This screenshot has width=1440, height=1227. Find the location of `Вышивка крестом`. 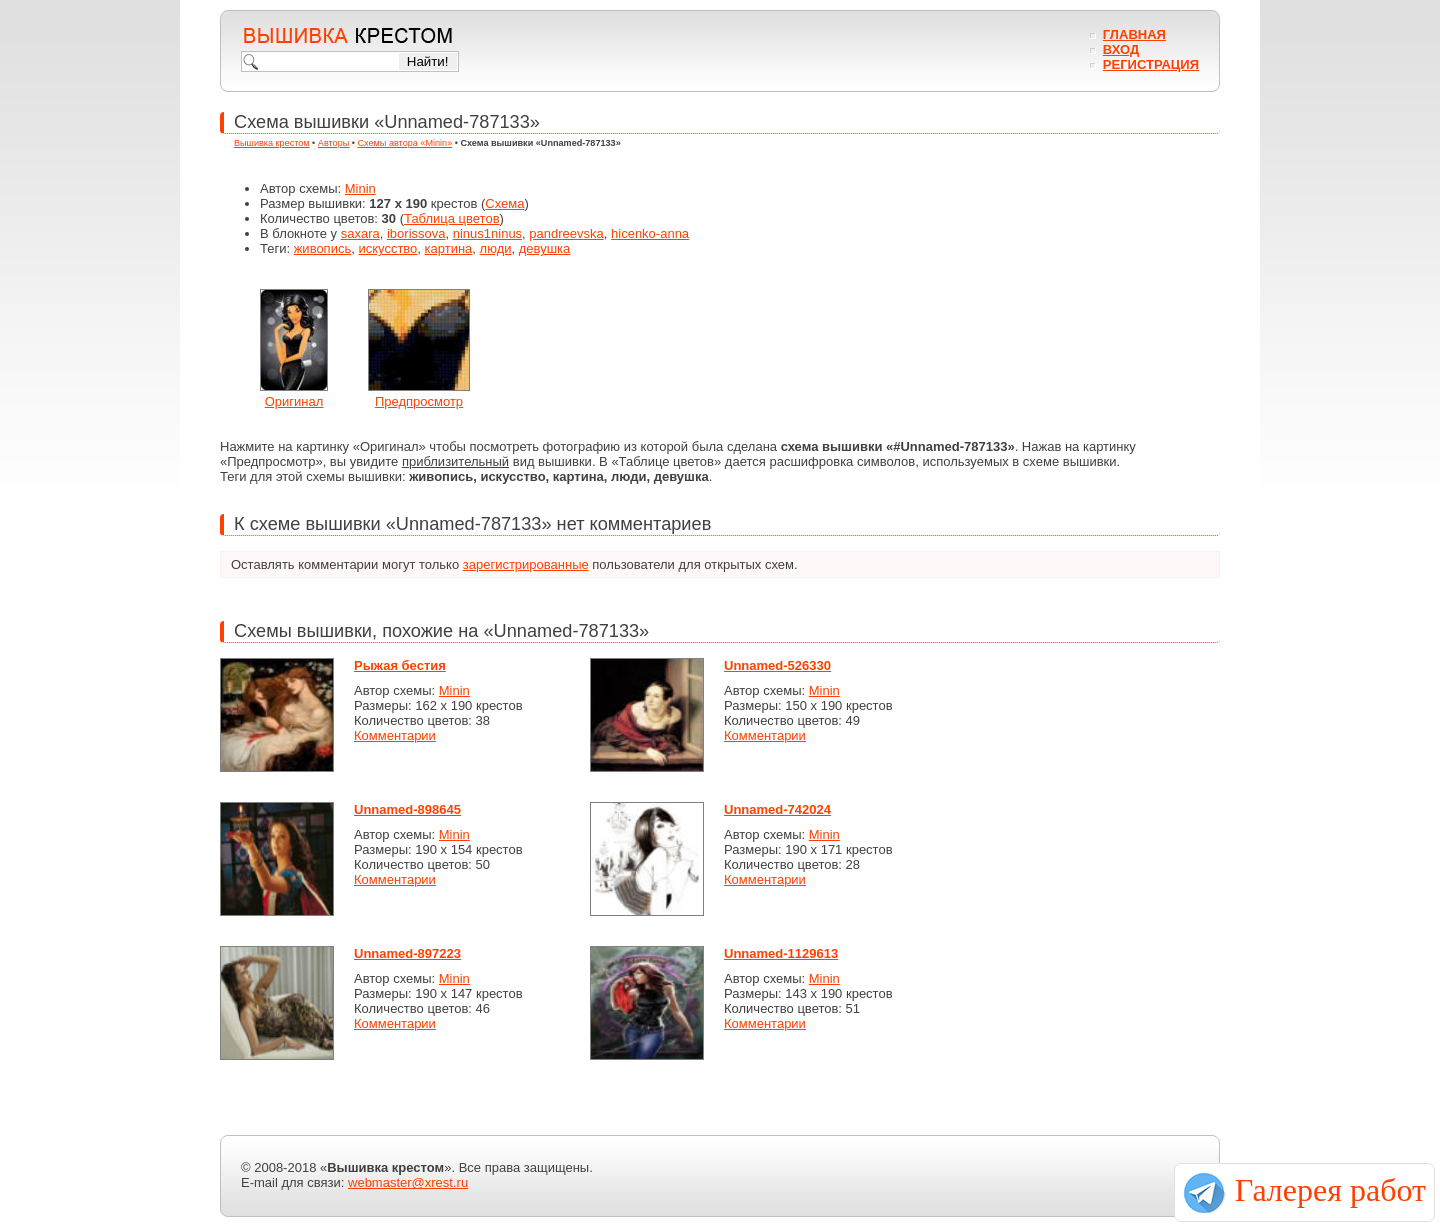

Вышивка крестом is located at coordinates (272, 143).